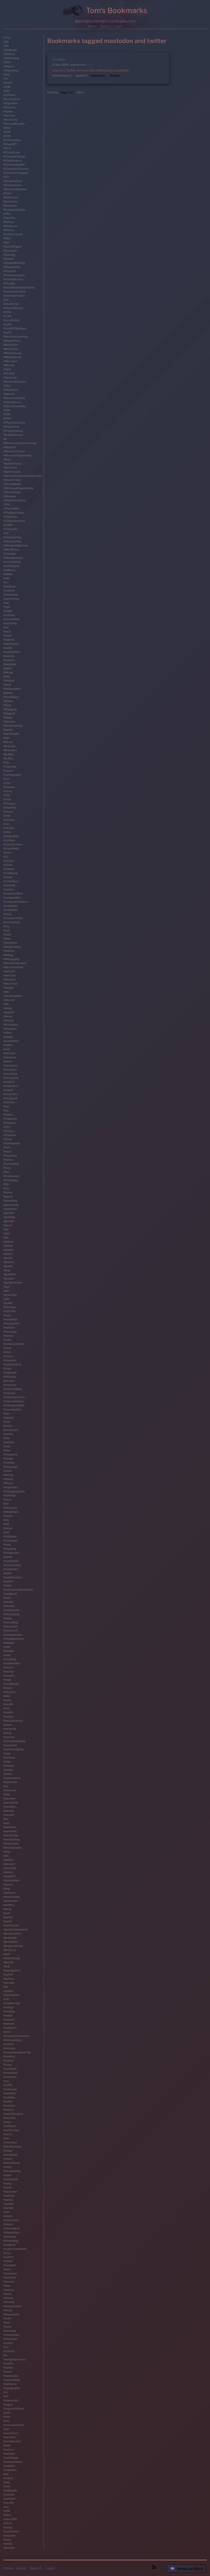 This screenshot has width=210, height=2576. What do you see at coordinates (10, 881) in the screenshot?
I see `#columbus` at bounding box center [10, 881].